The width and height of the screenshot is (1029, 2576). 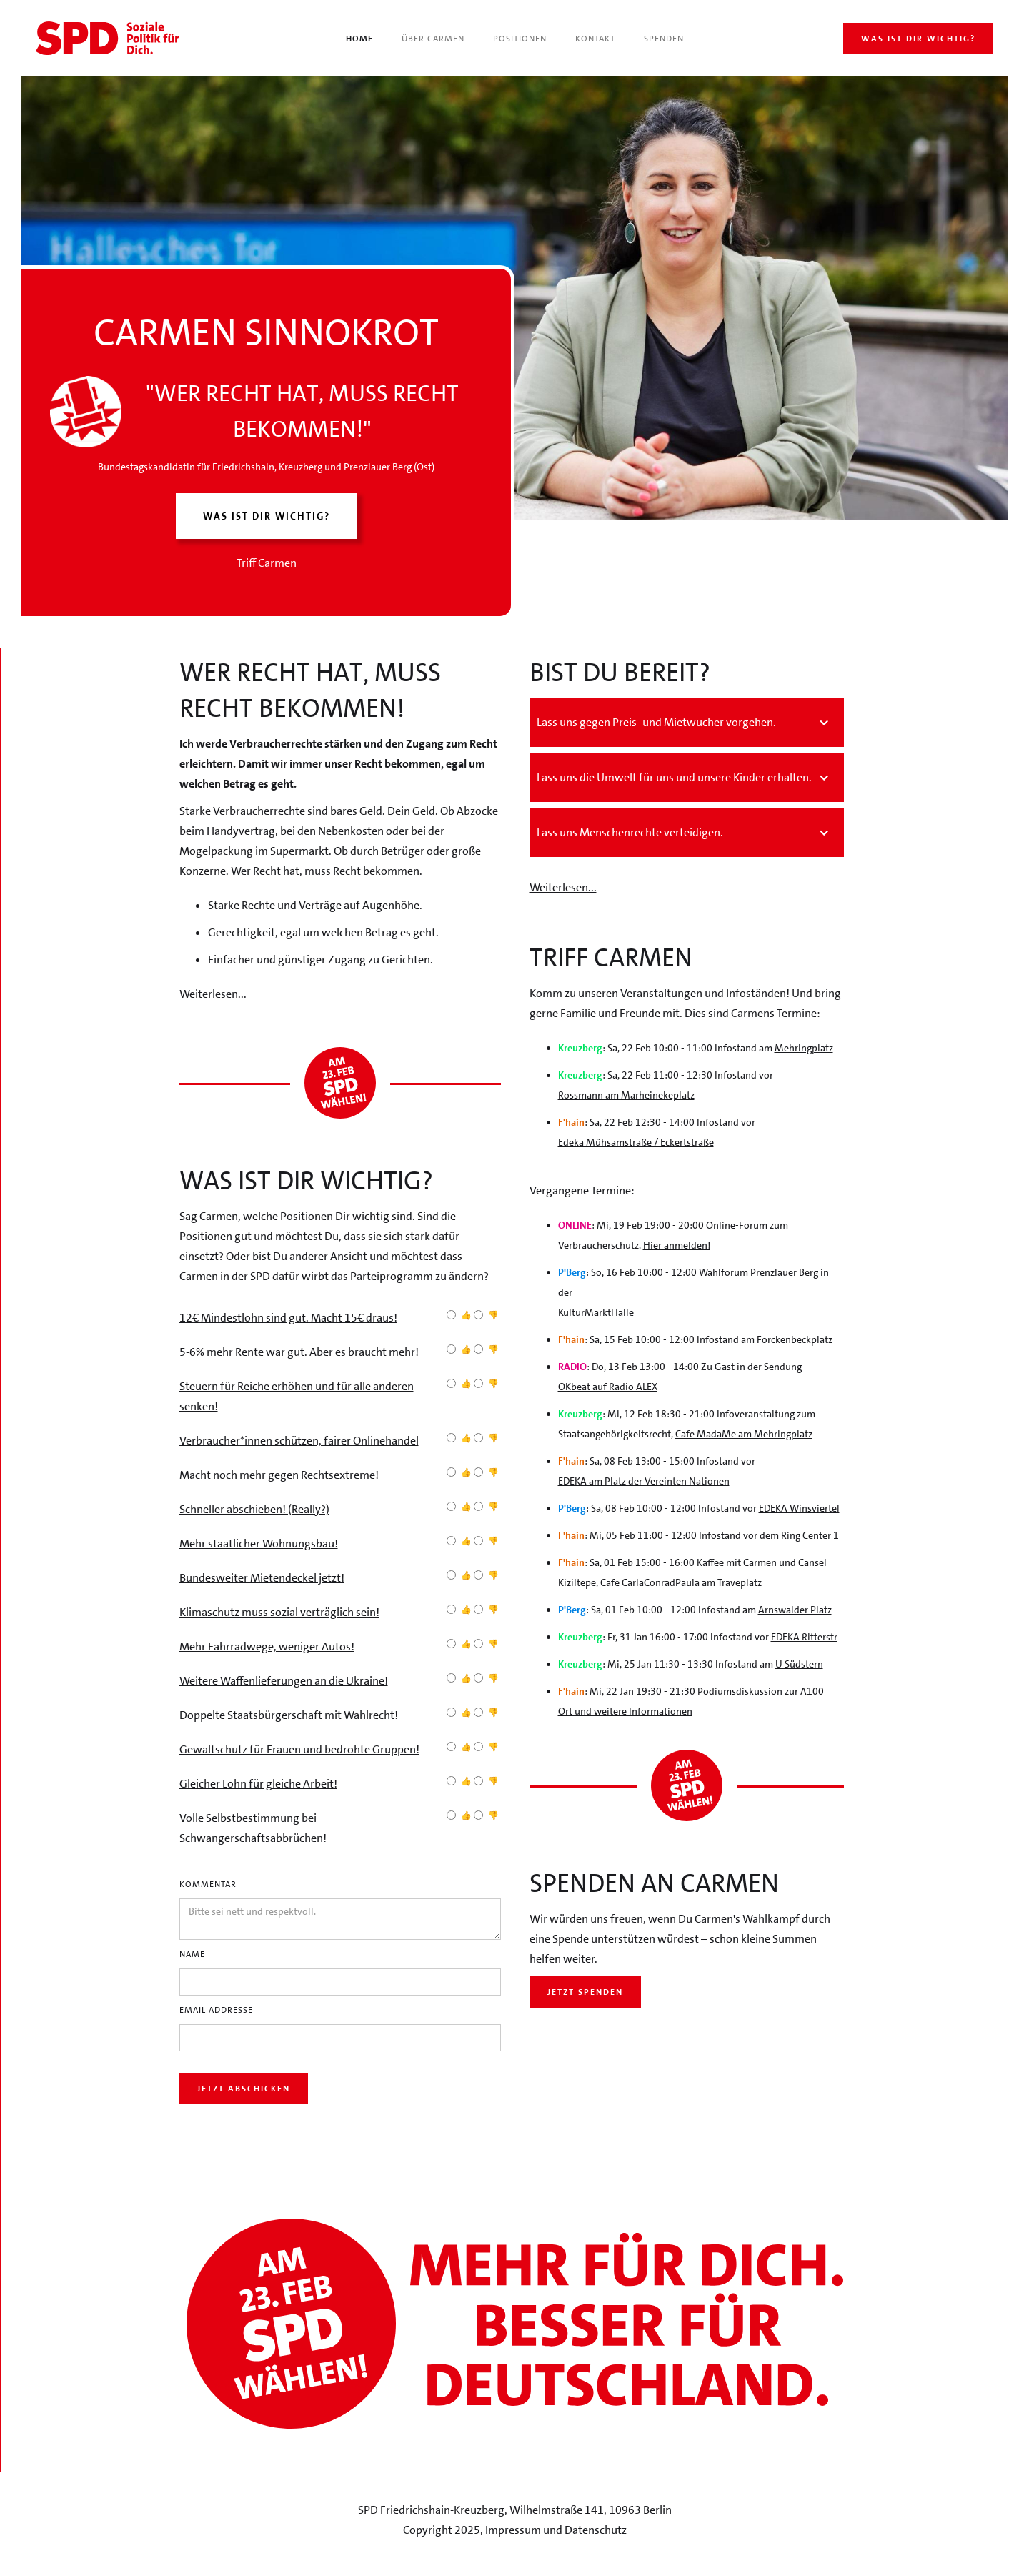 I want to click on [button], so click(x=687, y=722).